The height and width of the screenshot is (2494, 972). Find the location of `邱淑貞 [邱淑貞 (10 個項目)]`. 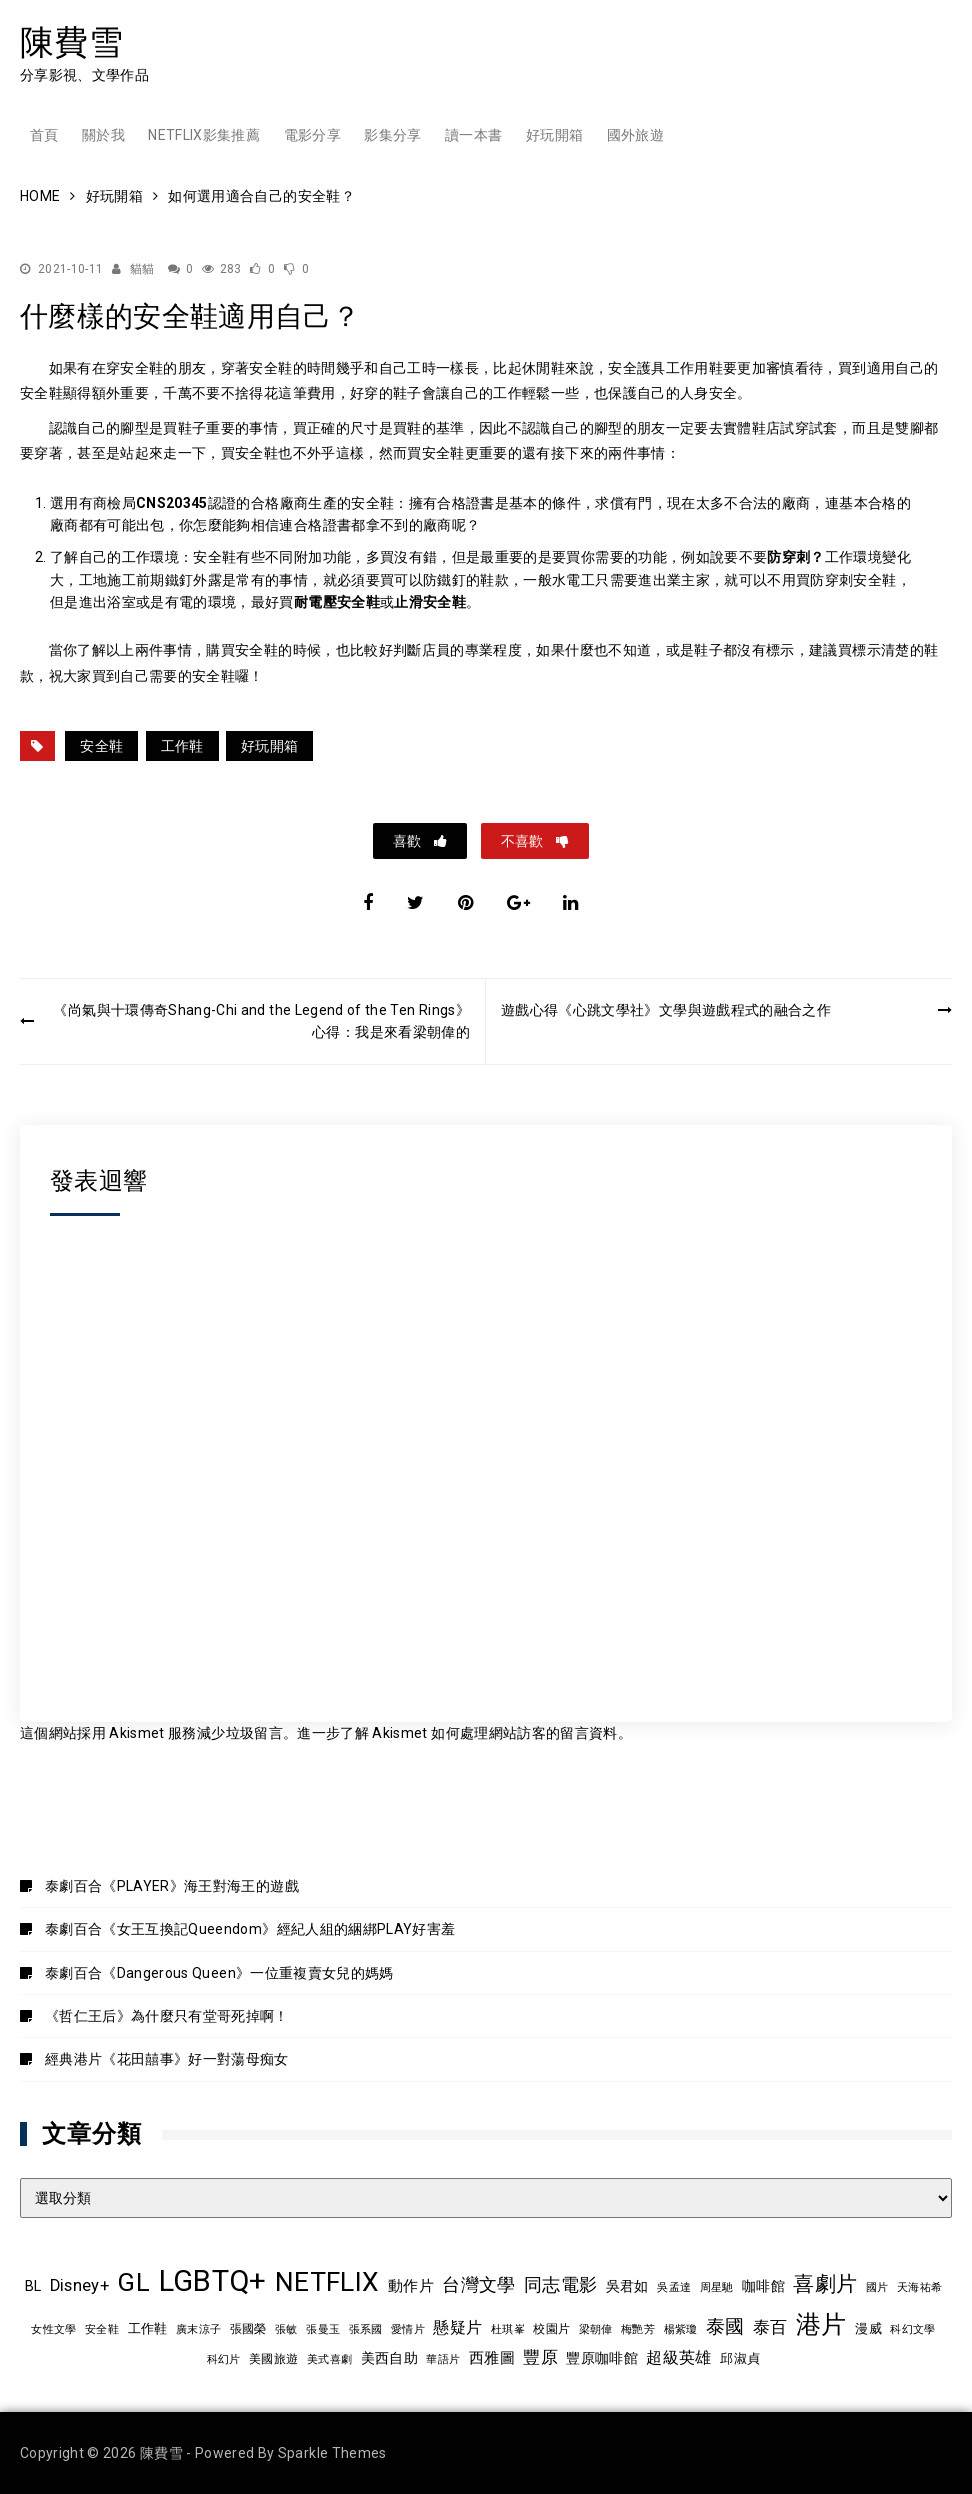

邱淑貞 [邱淑貞 (10 個項目)] is located at coordinates (740, 2358).